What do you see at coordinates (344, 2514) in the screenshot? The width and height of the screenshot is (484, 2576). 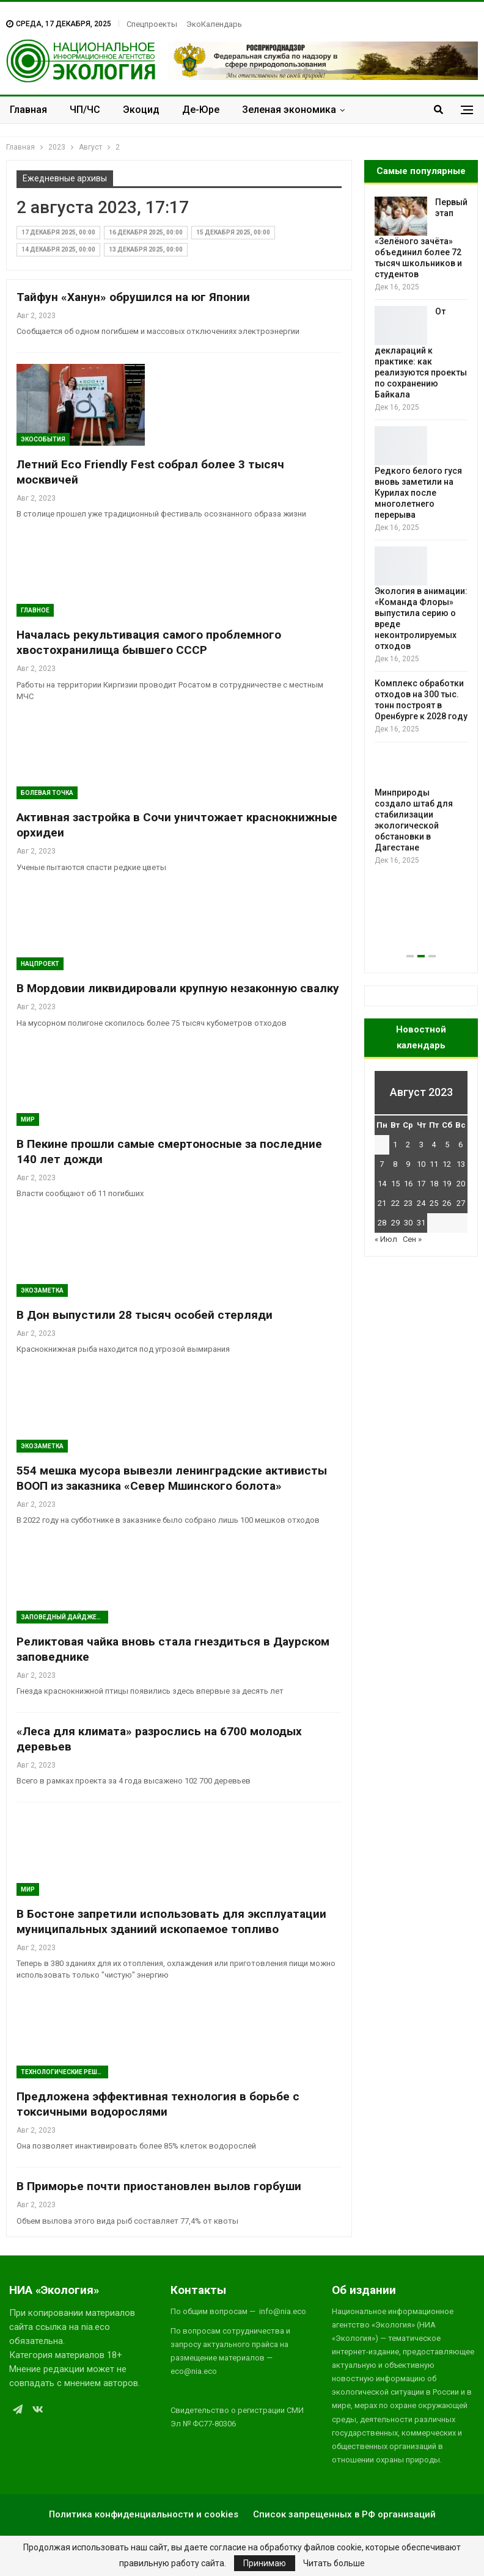 I see `Список запрещенных в РФ организаций` at bounding box center [344, 2514].